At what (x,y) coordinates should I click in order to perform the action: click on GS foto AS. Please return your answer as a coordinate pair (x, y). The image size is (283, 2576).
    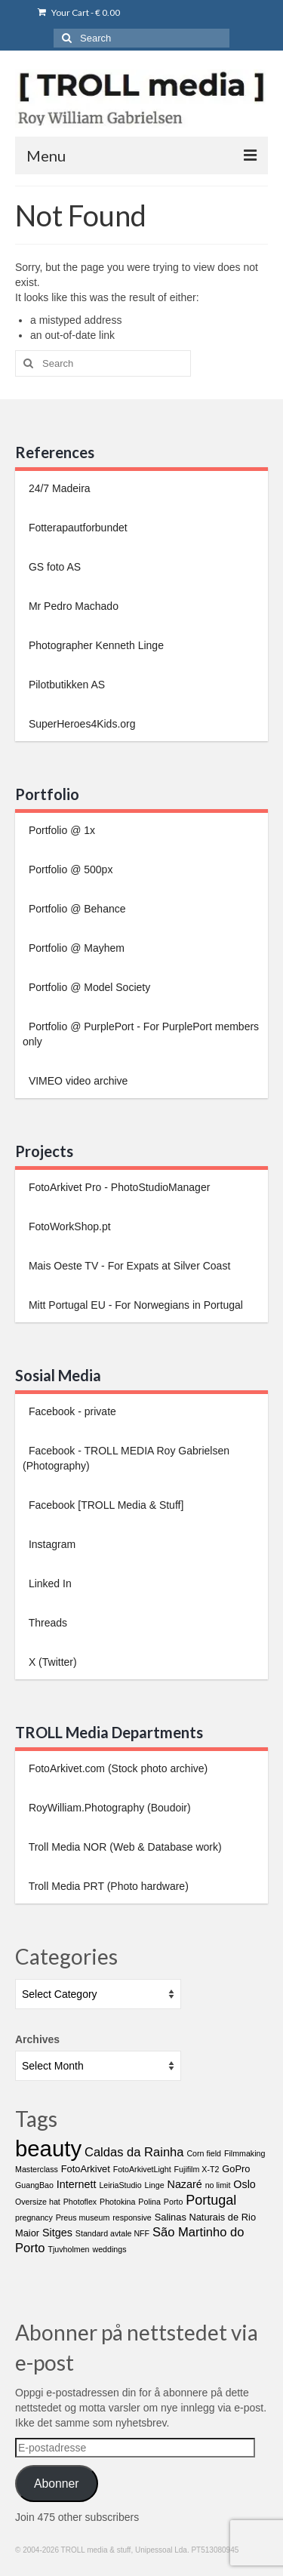
    Looking at the image, I should click on (53, 567).